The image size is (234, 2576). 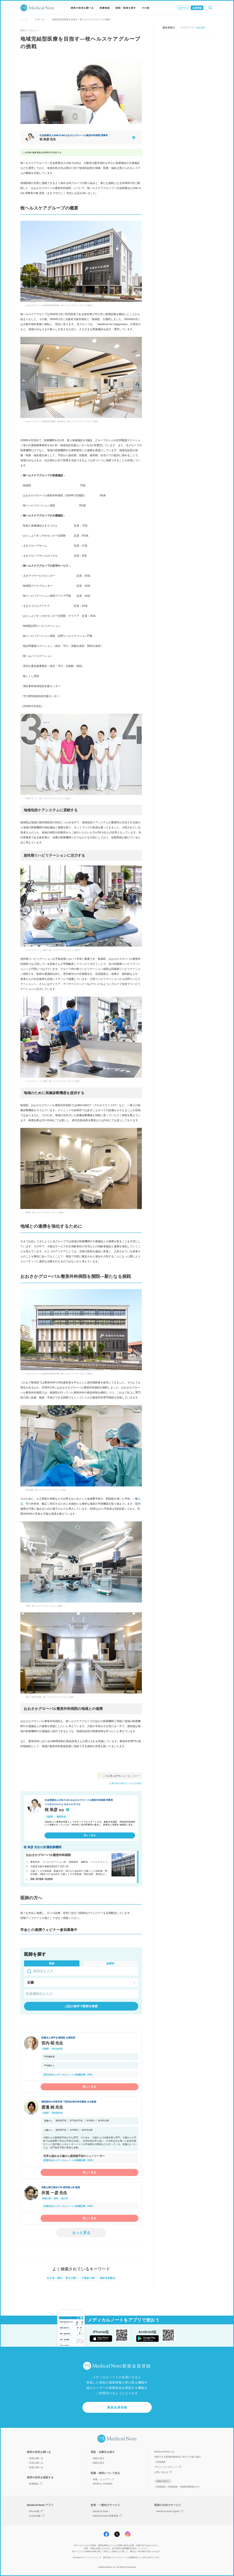 What do you see at coordinates (69, 2206) in the screenshot?
I see `井箟先生のメディカルノートの医療記事（10件）` at bounding box center [69, 2206].